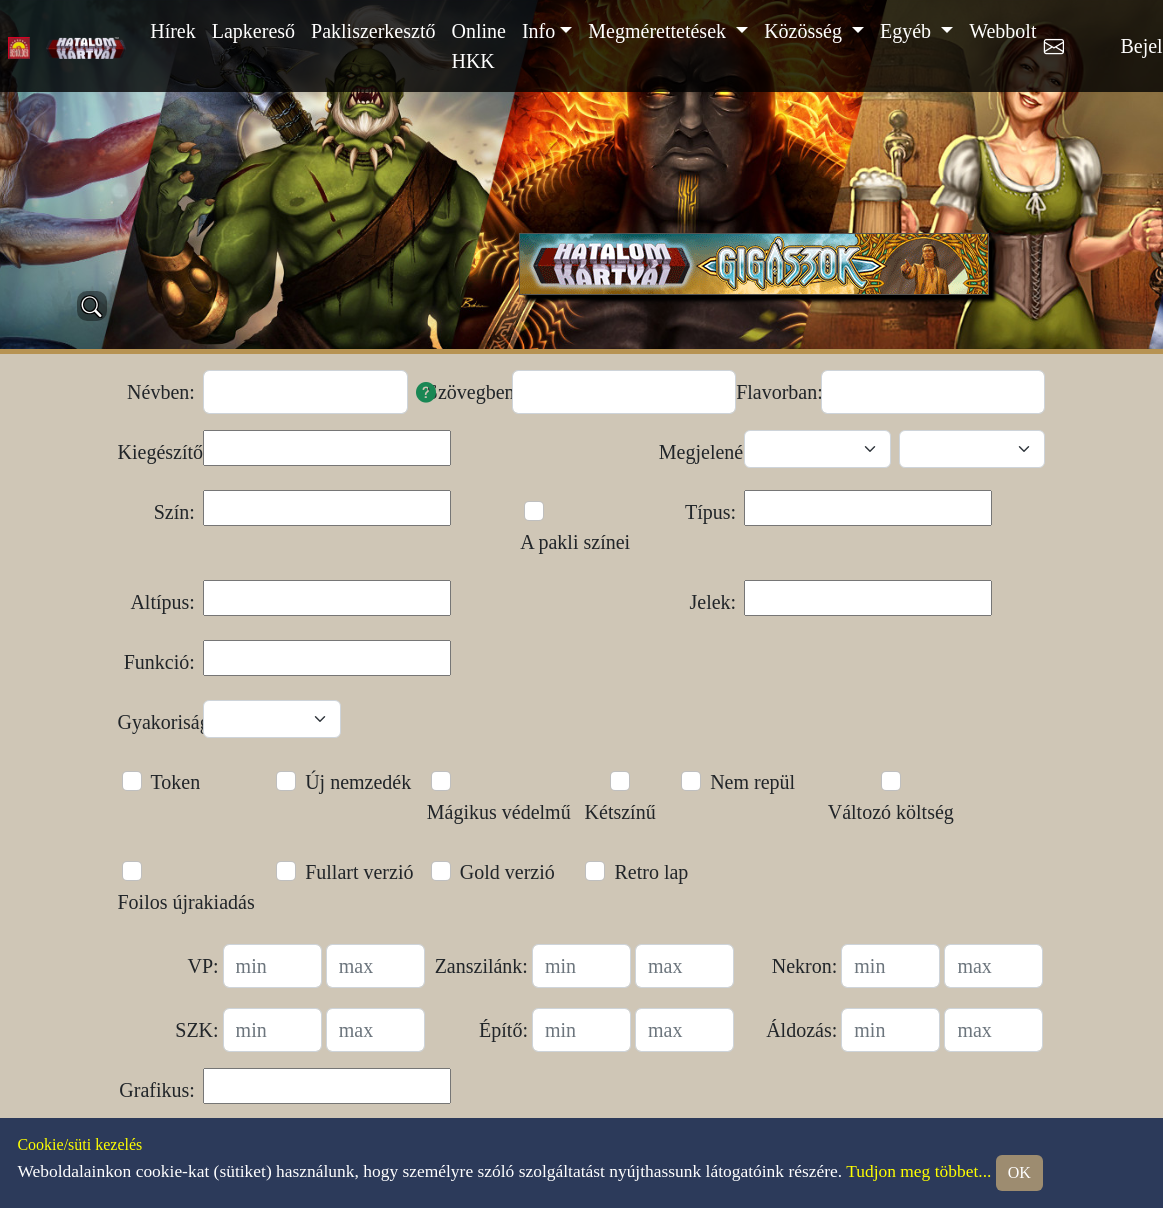 Image resolution: width=1163 pixels, height=1208 pixels. What do you see at coordinates (161, 392) in the screenshot?
I see `Névben:` at bounding box center [161, 392].